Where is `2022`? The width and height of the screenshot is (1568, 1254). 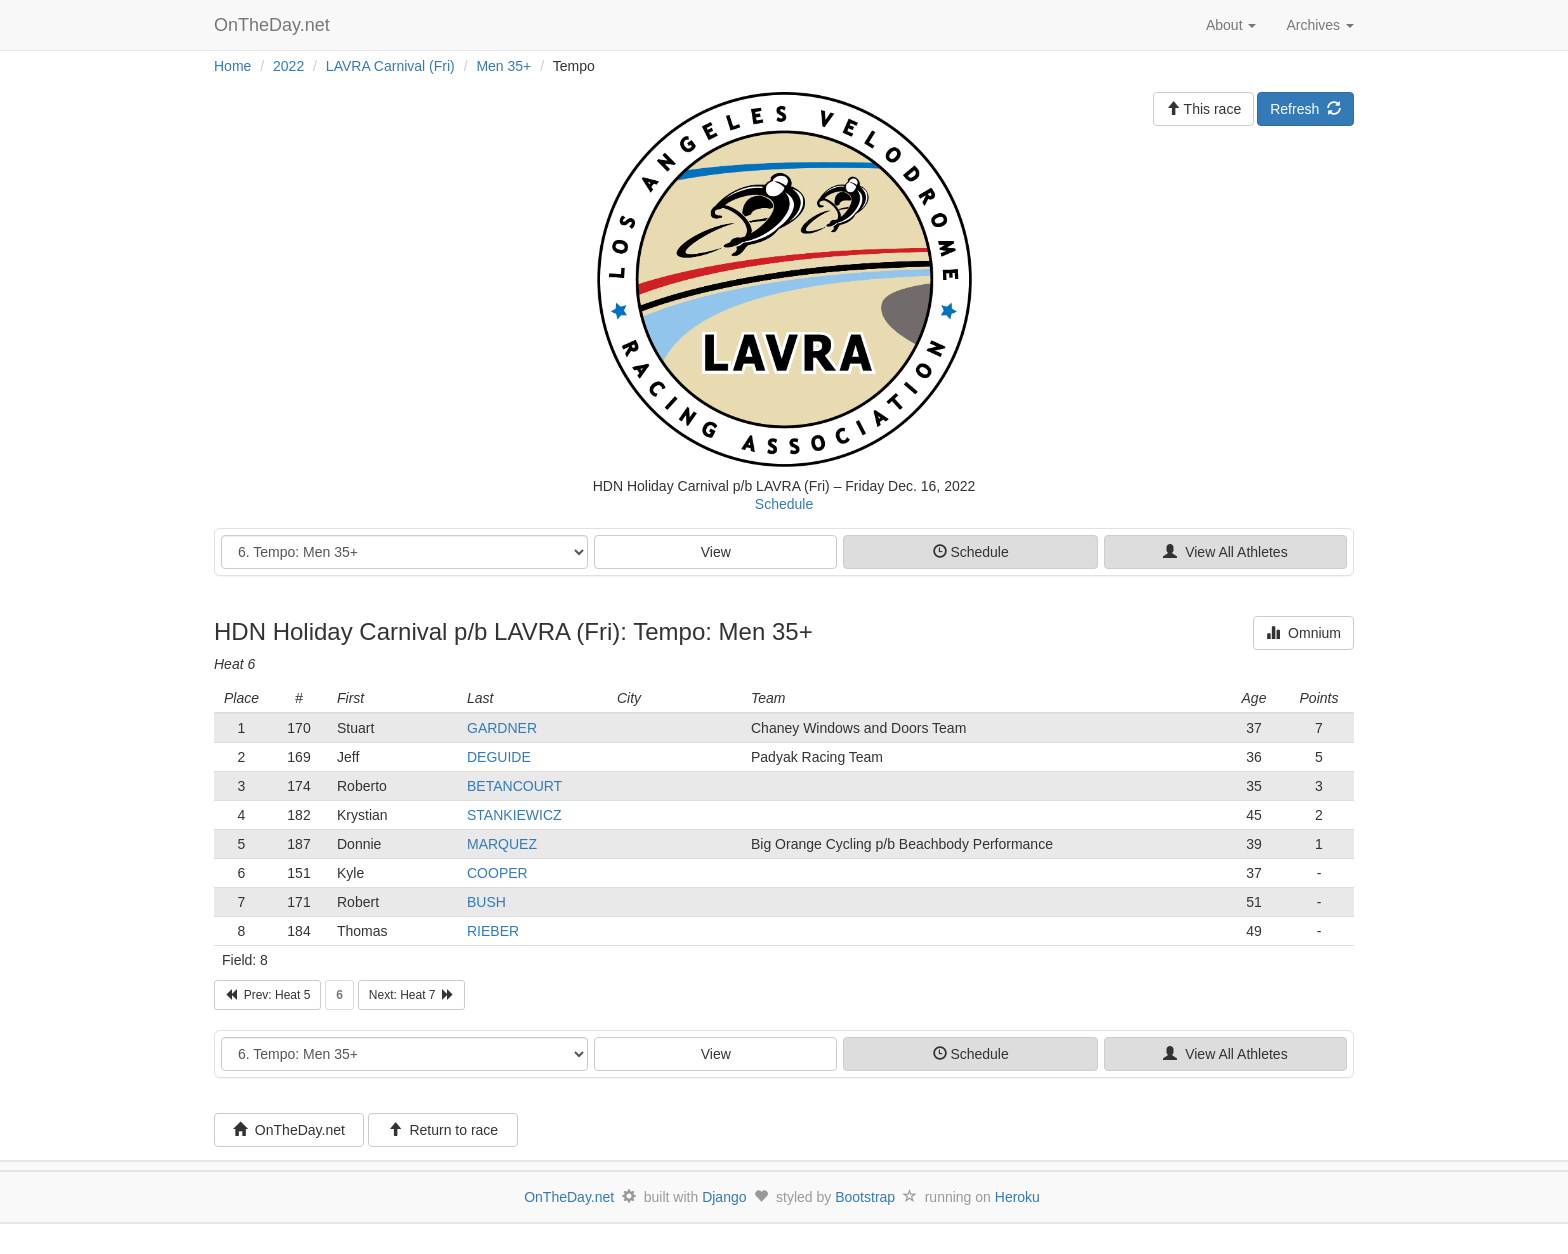 2022 is located at coordinates (288, 66).